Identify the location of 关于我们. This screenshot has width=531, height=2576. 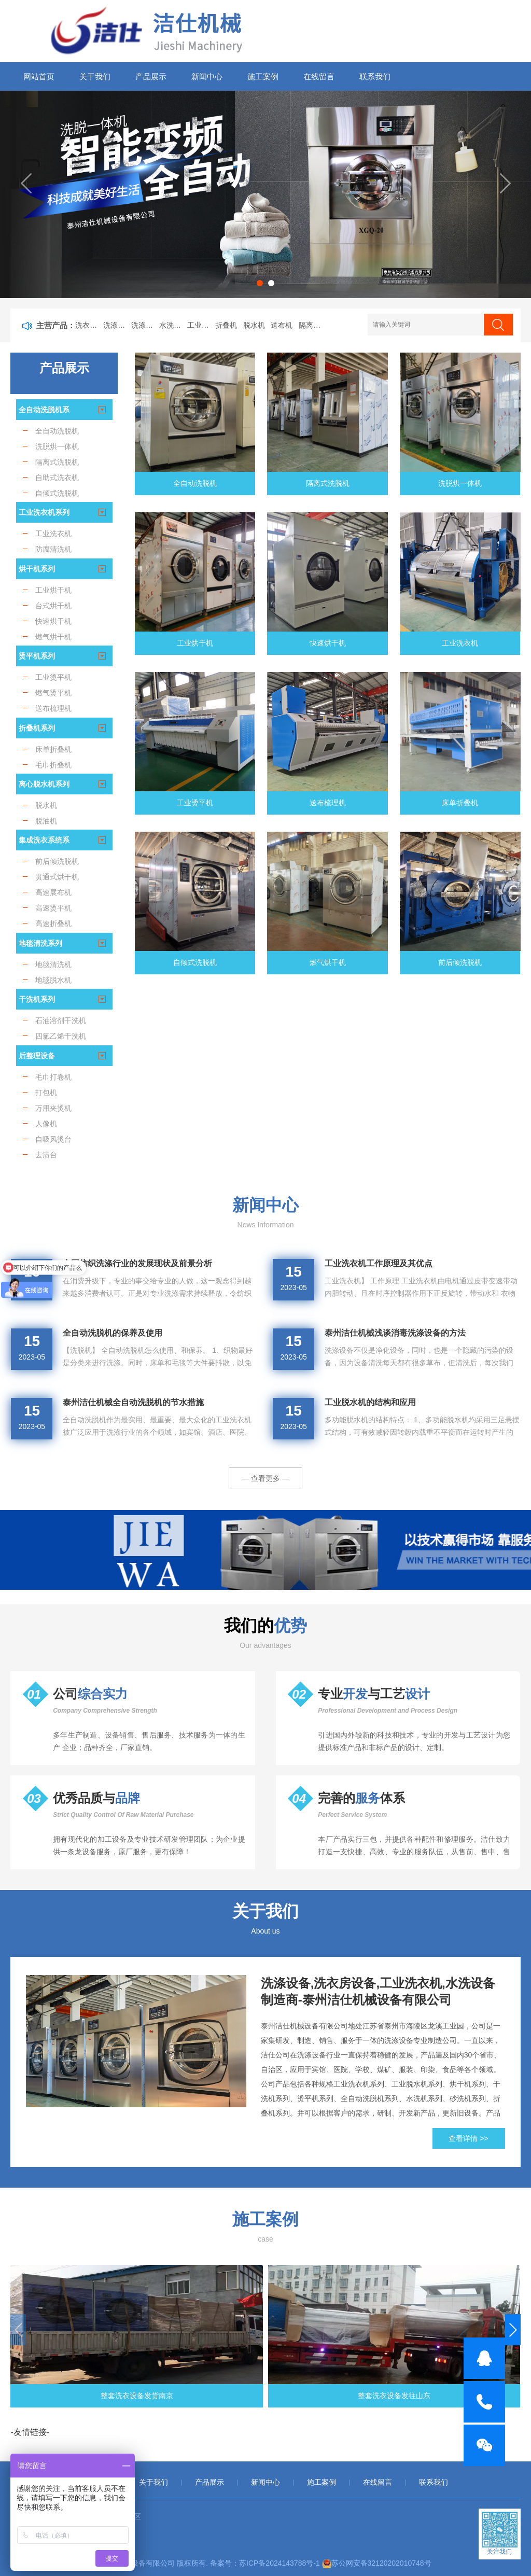
(94, 76).